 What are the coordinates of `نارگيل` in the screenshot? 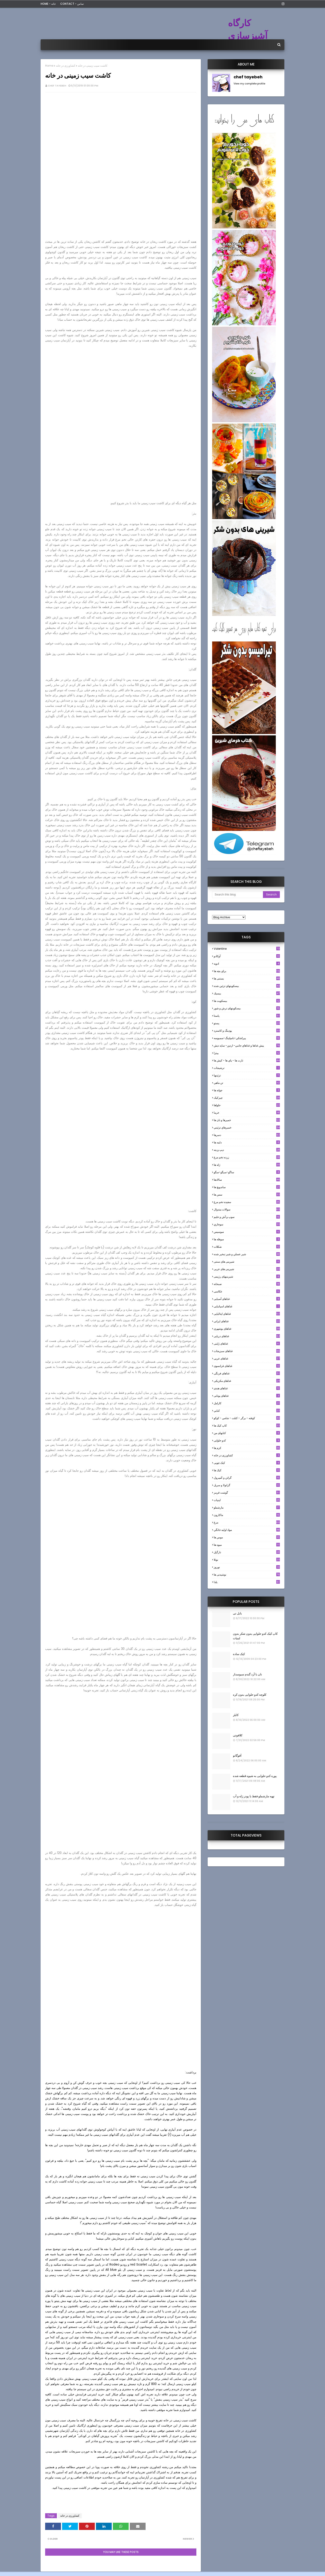 It's located at (247, 1552).